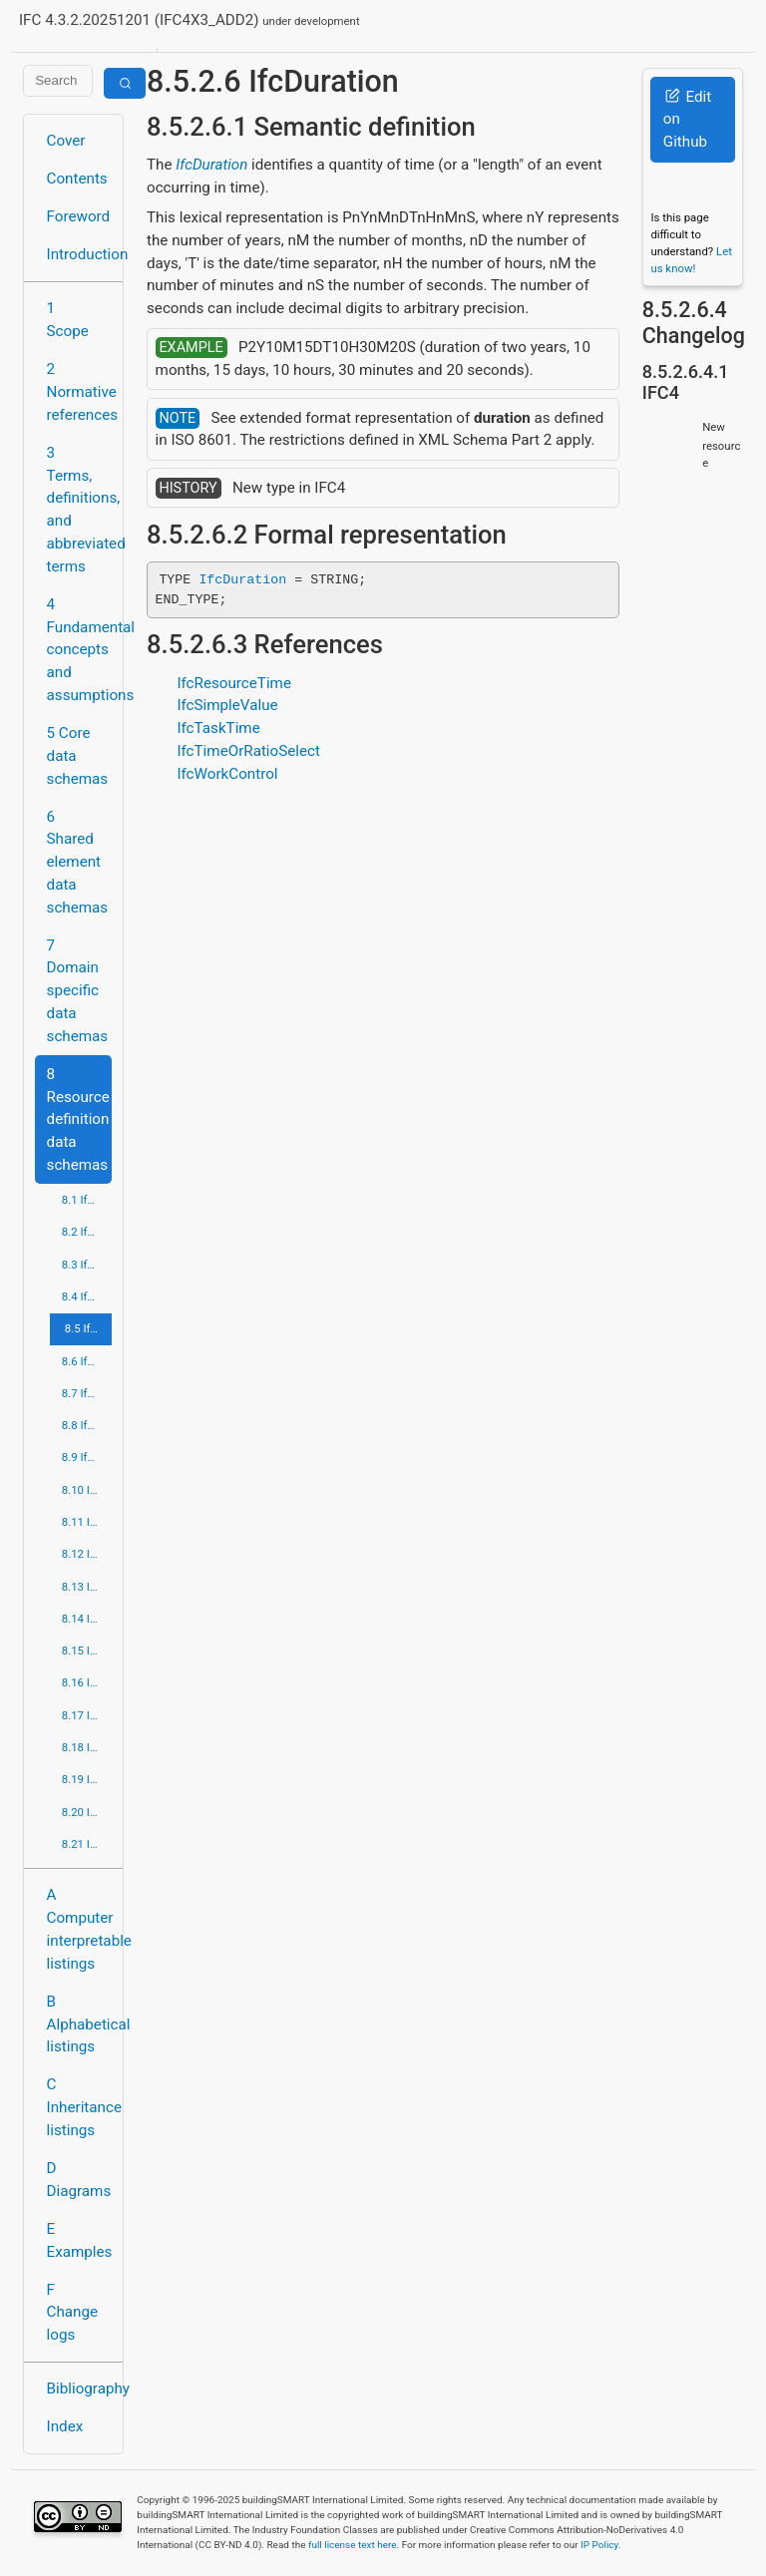 The width and height of the screenshot is (766, 2576). I want to click on Foreword, so click(79, 216).